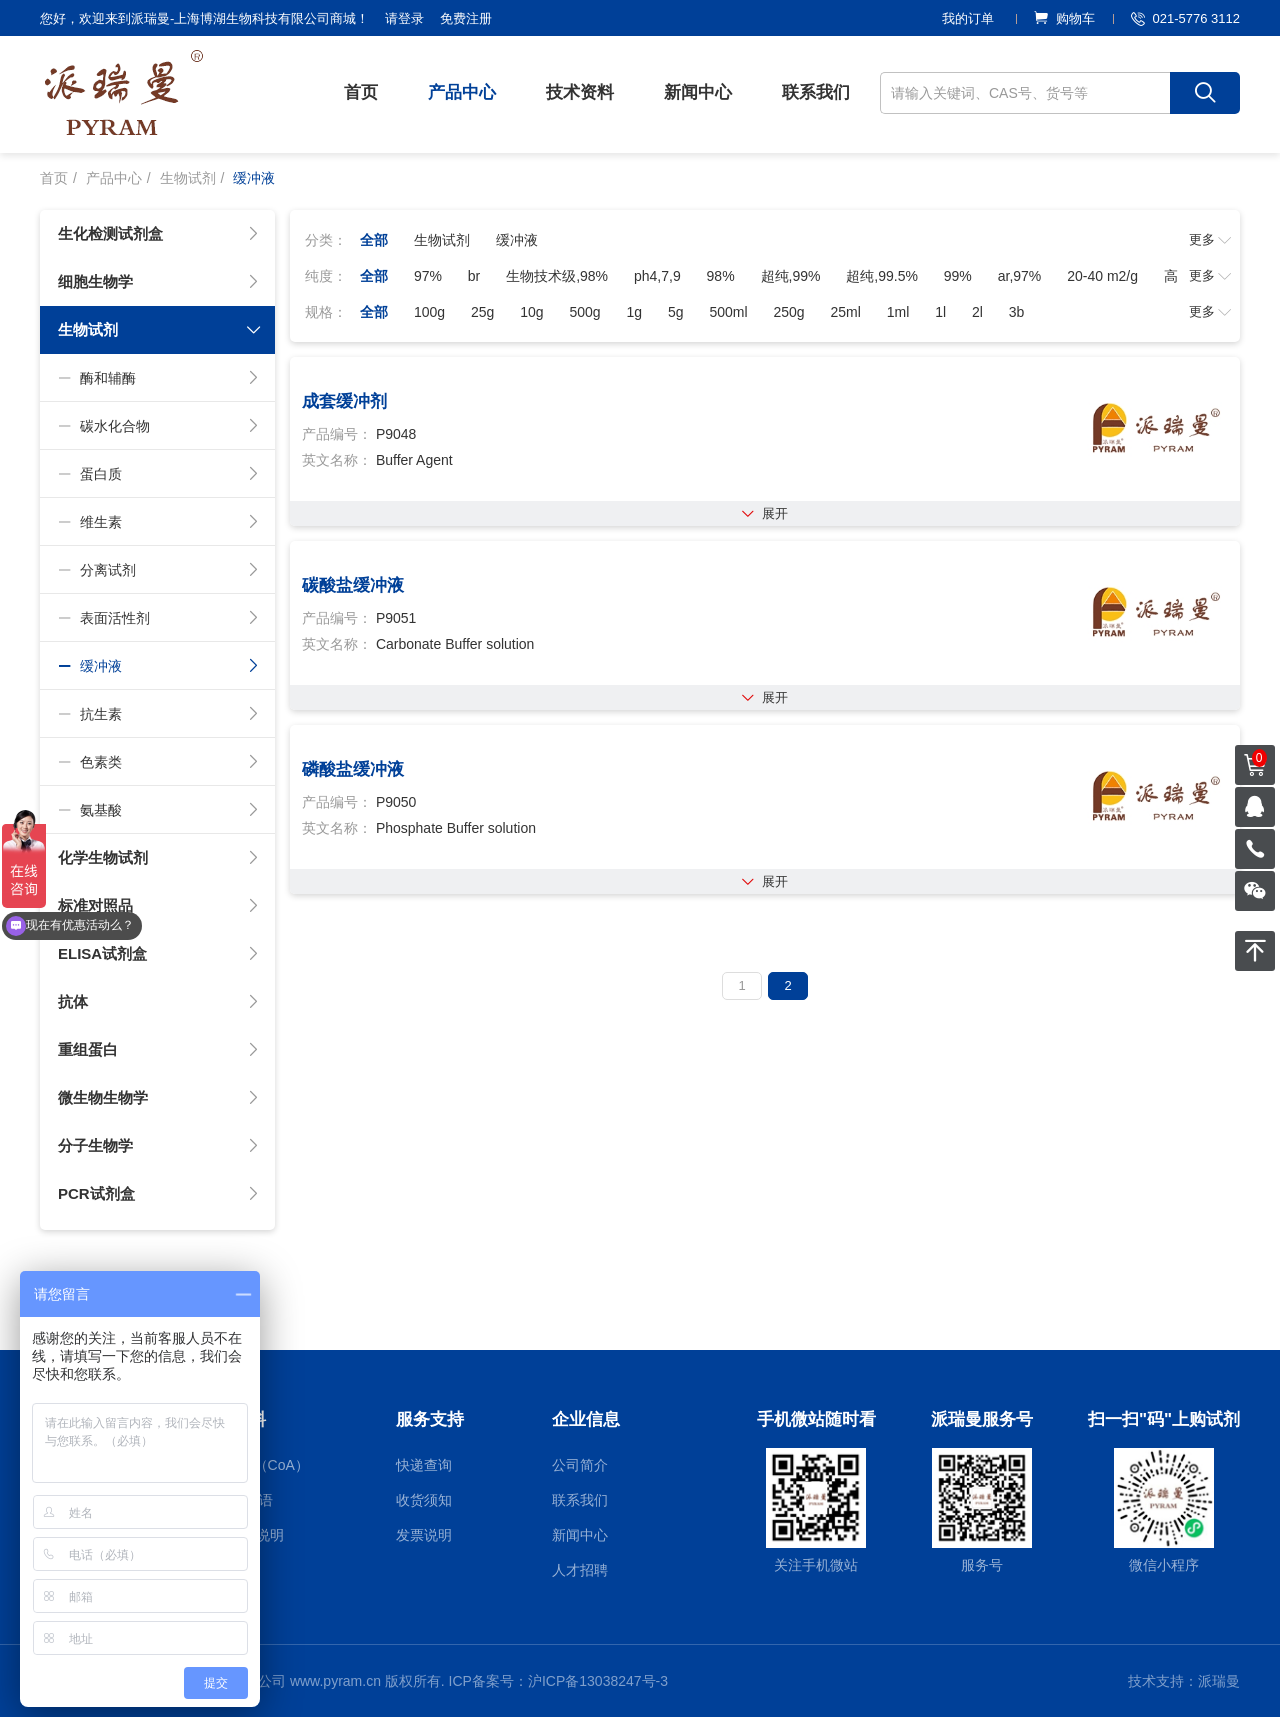  What do you see at coordinates (188, 178) in the screenshot?
I see `生物试剂` at bounding box center [188, 178].